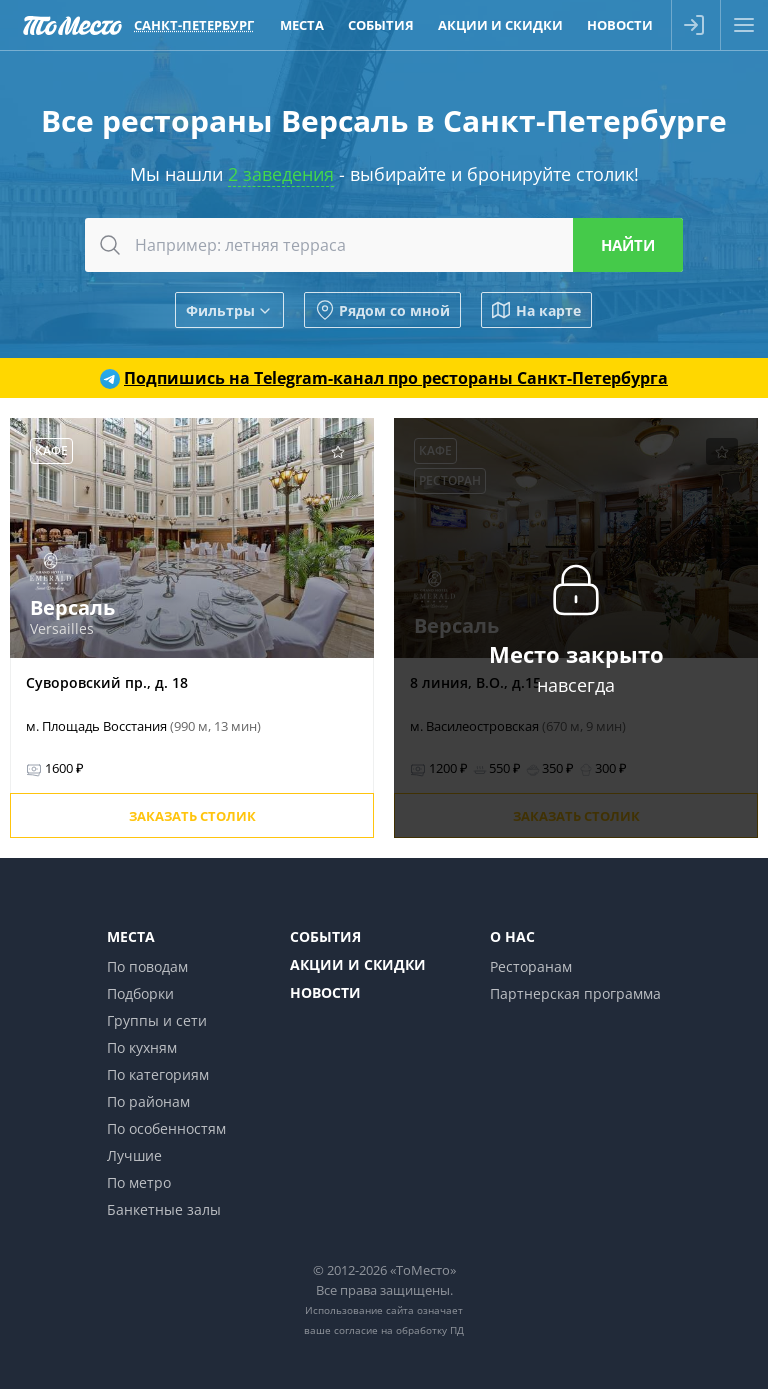 This screenshot has height=1389, width=768. Describe the element at coordinates (148, 1101) in the screenshot. I see `По районам` at that location.